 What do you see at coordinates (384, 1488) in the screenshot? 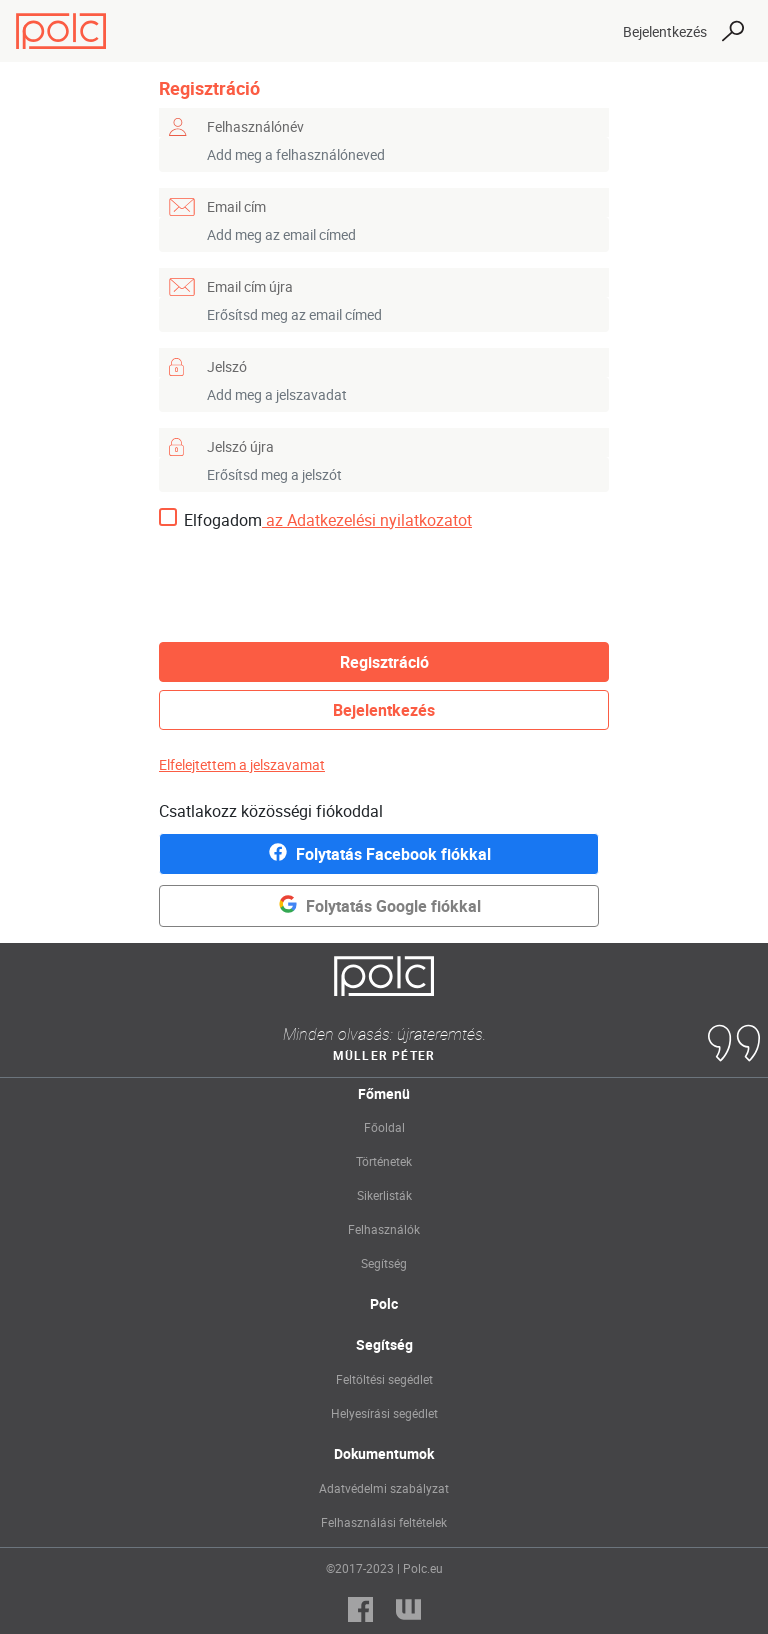
I see `Adatvédelmi szabályzat` at bounding box center [384, 1488].